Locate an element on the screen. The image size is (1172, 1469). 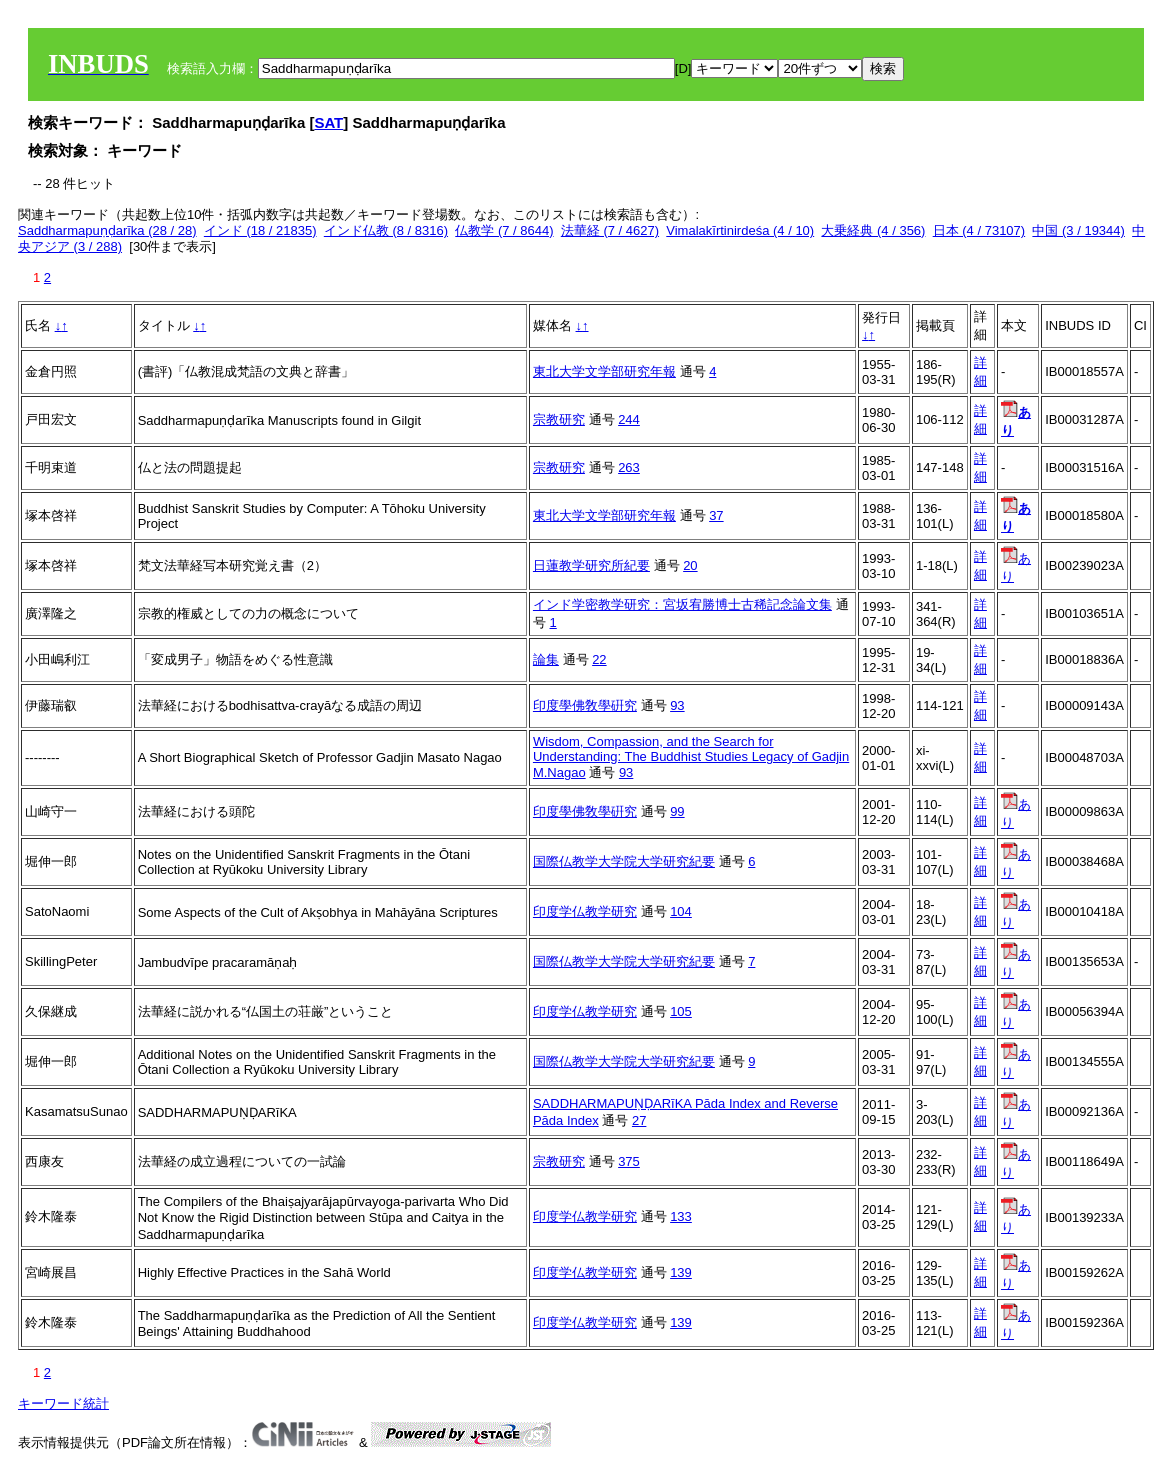
論集 is located at coordinates (546, 659).